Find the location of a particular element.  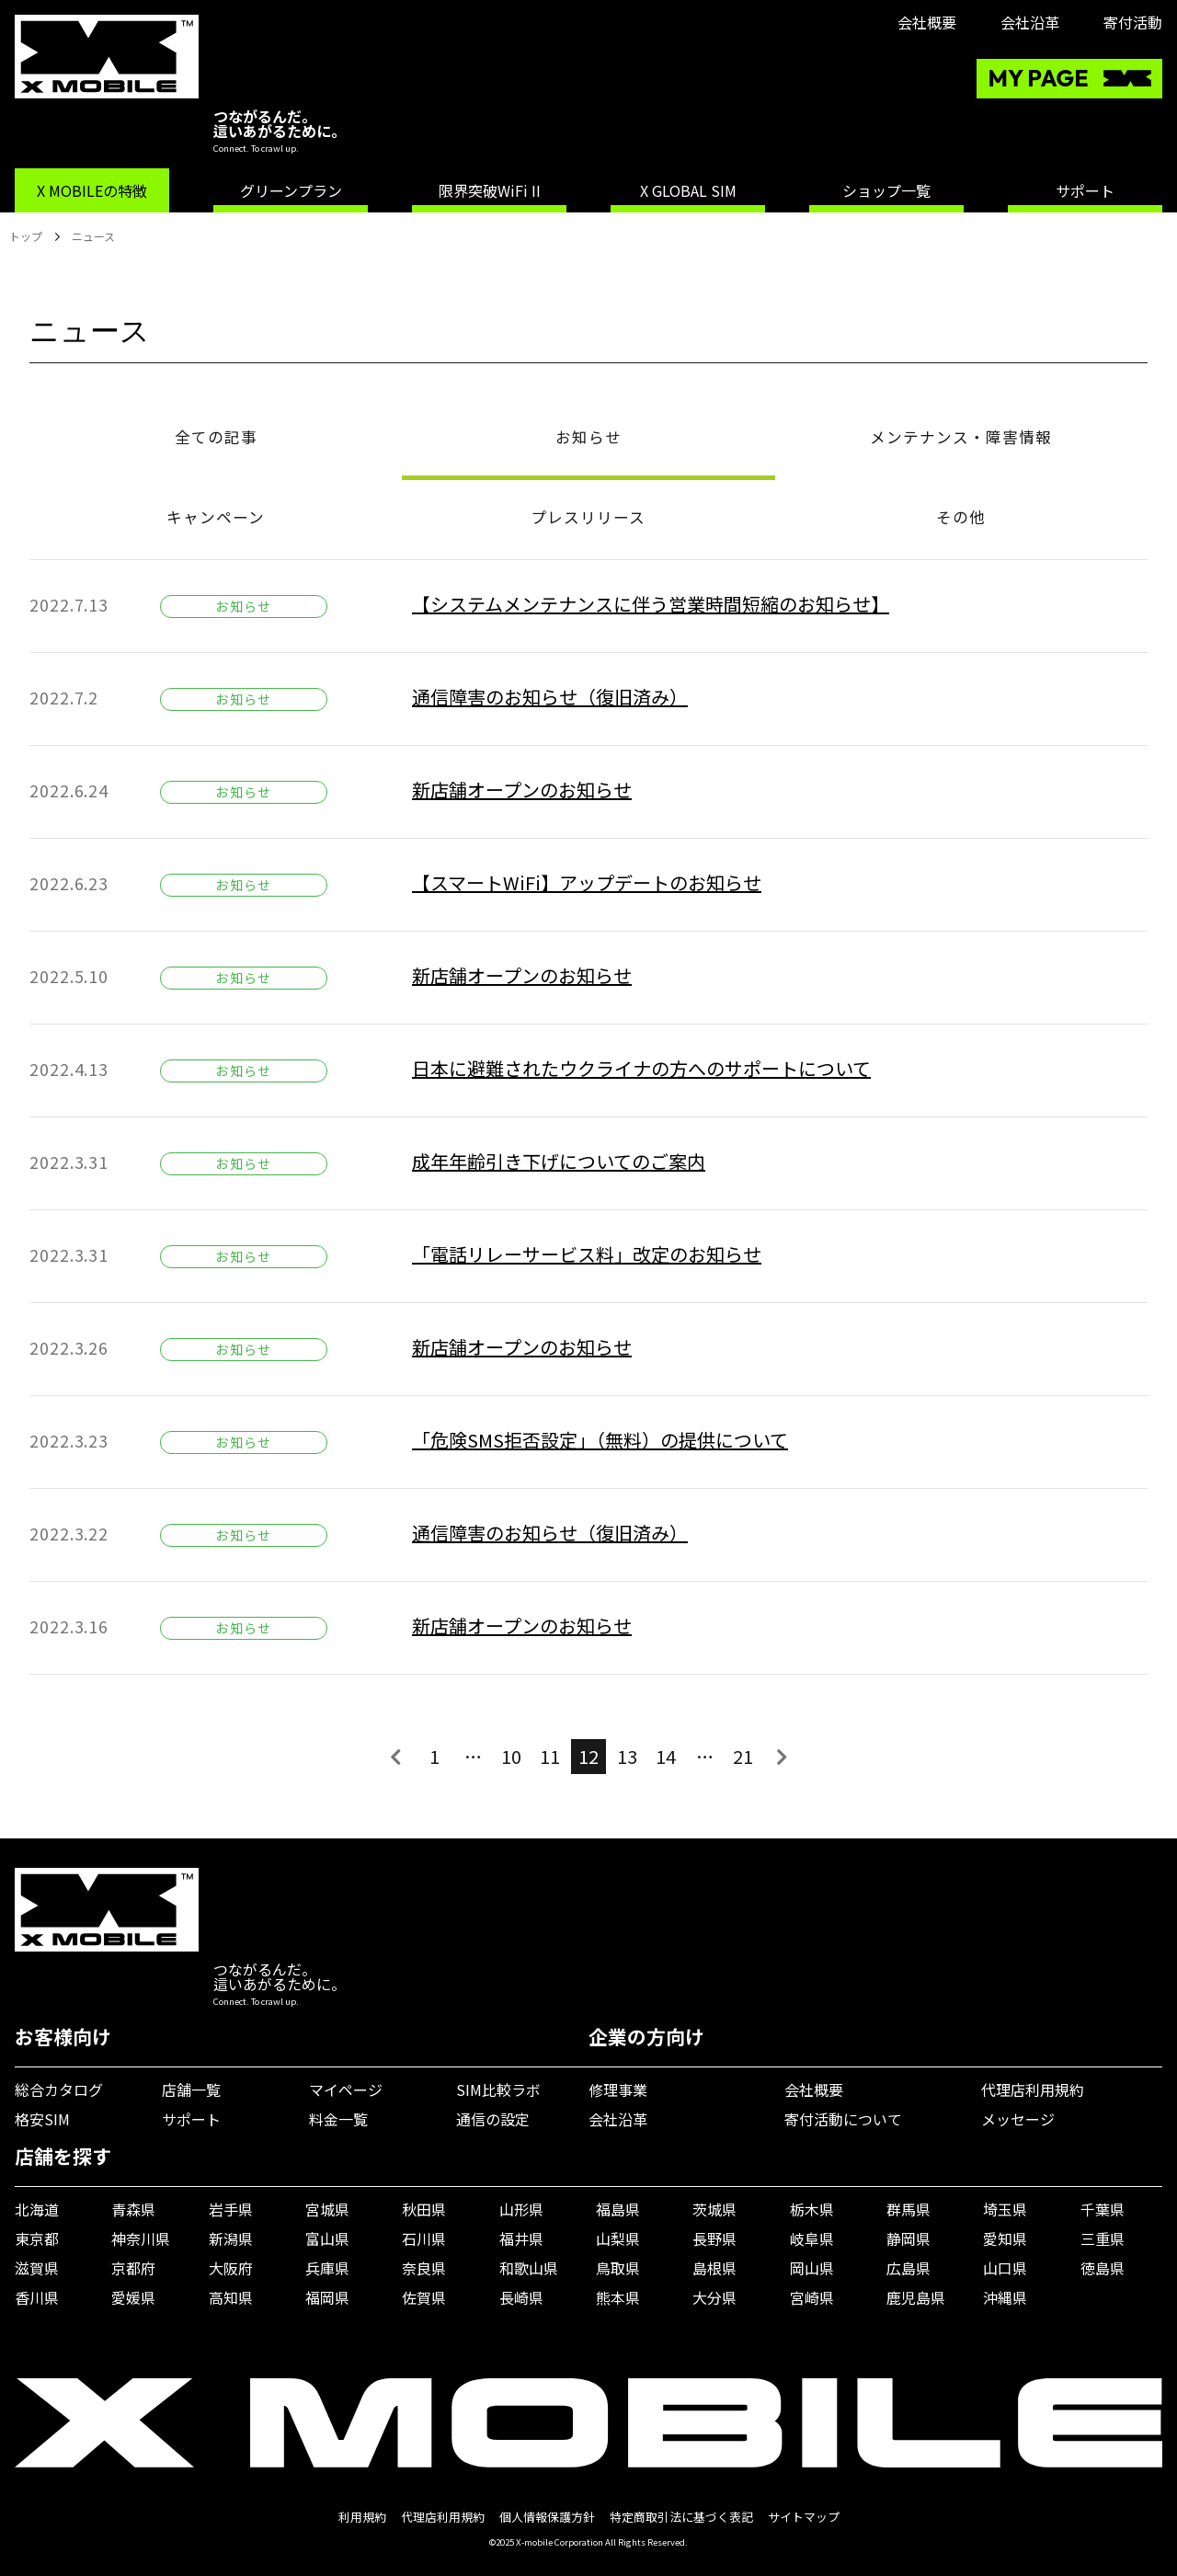

会社概要 is located at coordinates (926, 22).